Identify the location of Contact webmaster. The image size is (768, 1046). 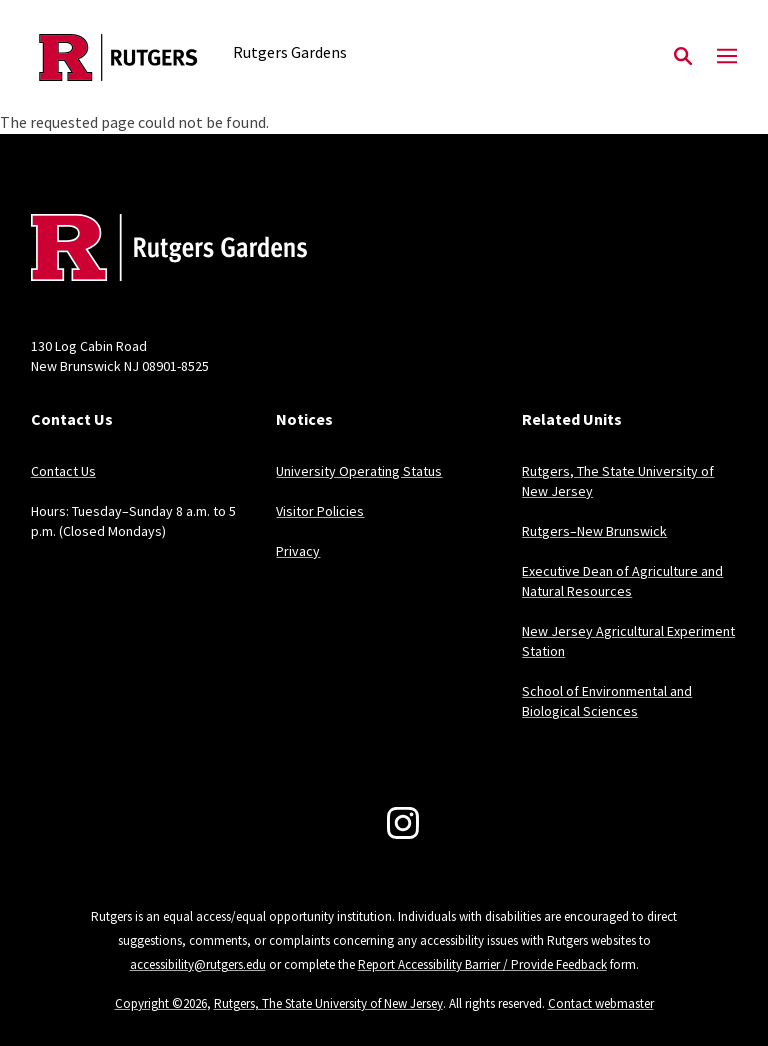
(601, 1003).